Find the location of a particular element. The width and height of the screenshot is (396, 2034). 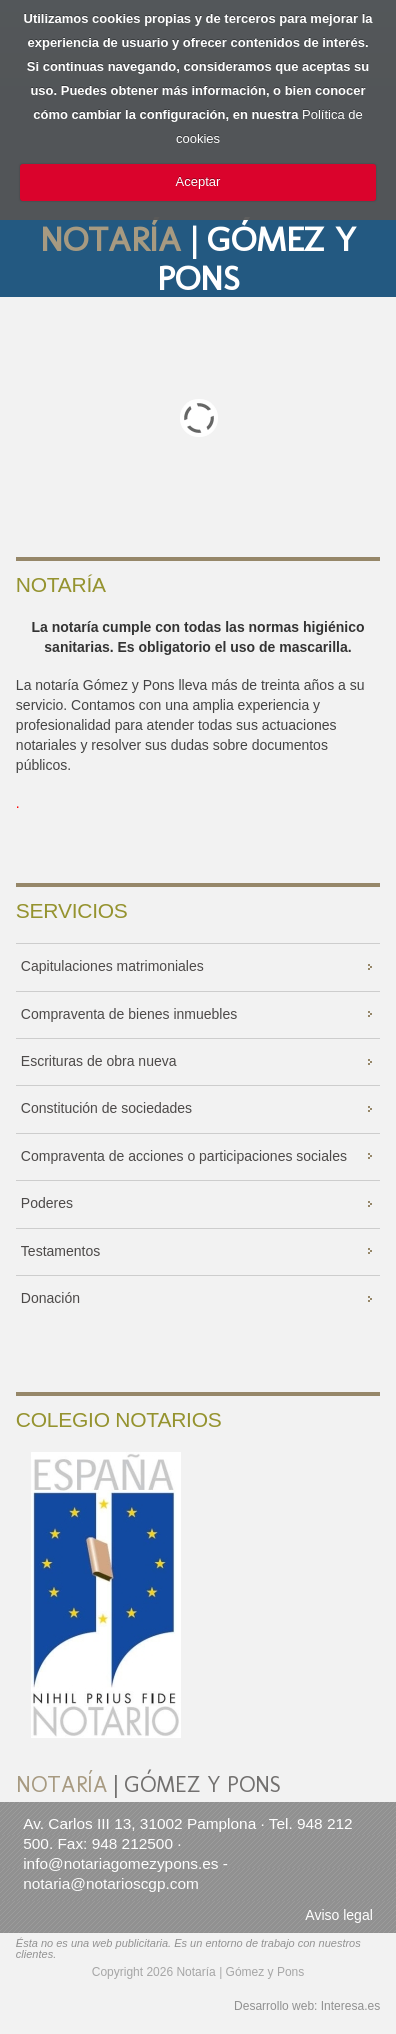

Testamentos is located at coordinates (60, 1251).